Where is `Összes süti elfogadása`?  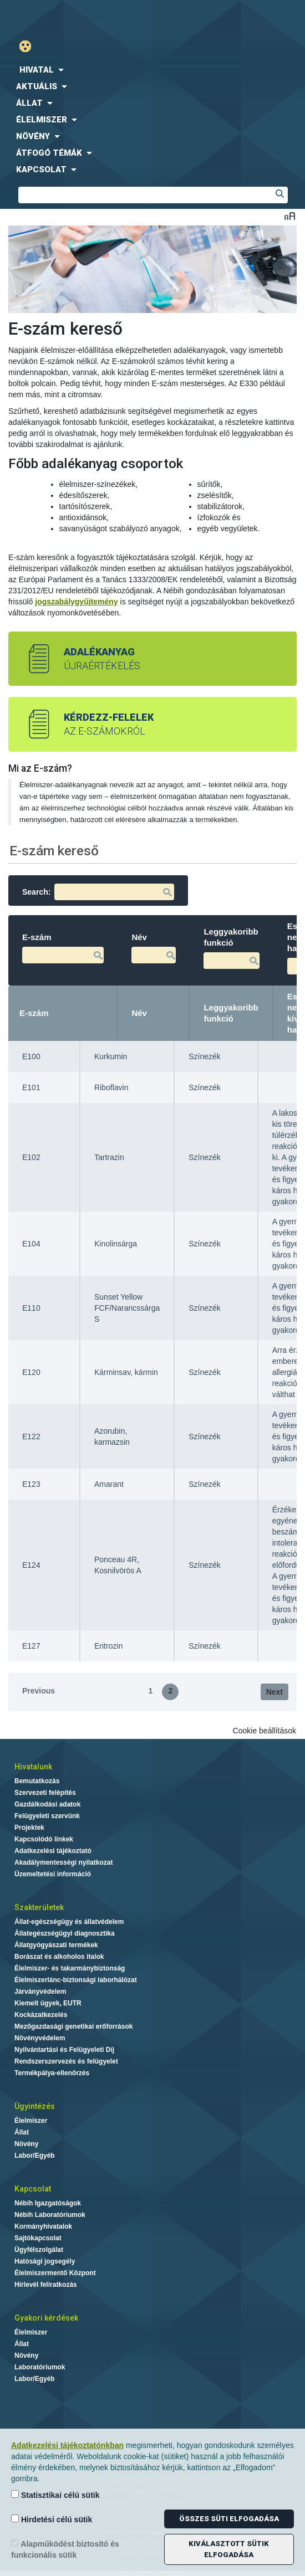
Összes süti elfogadása is located at coordinates (229, 2519).